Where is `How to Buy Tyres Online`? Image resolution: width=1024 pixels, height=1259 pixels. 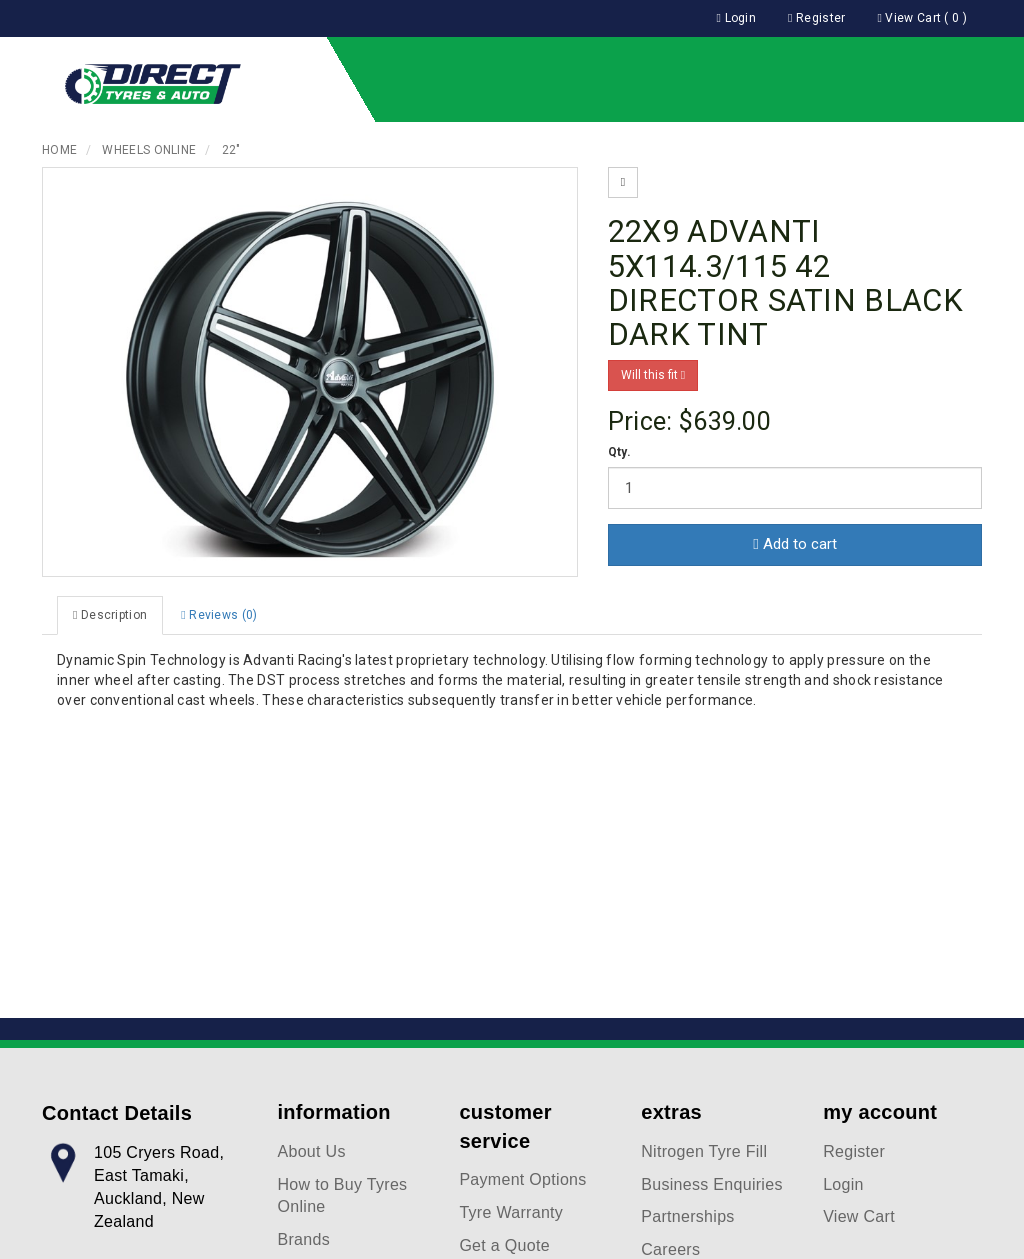
How to Buy Tyres Online is located at coordinates (343, 1196).